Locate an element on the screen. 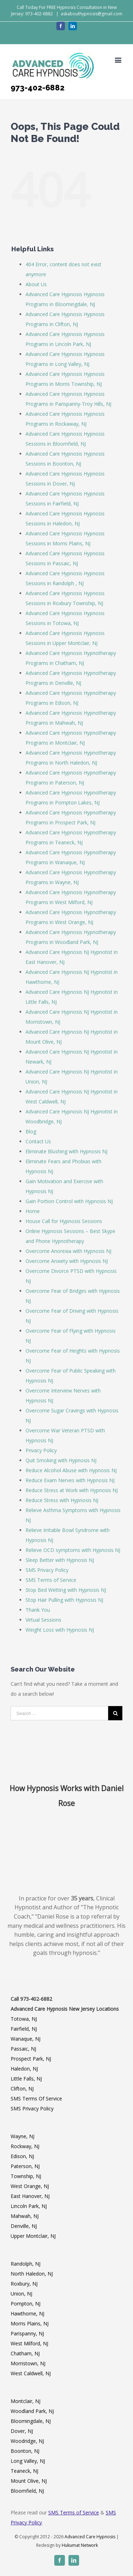 Image resolution: width=133 pixels, height=2576 pixels. Privacy Policy is located at coordinates (41, 1450).